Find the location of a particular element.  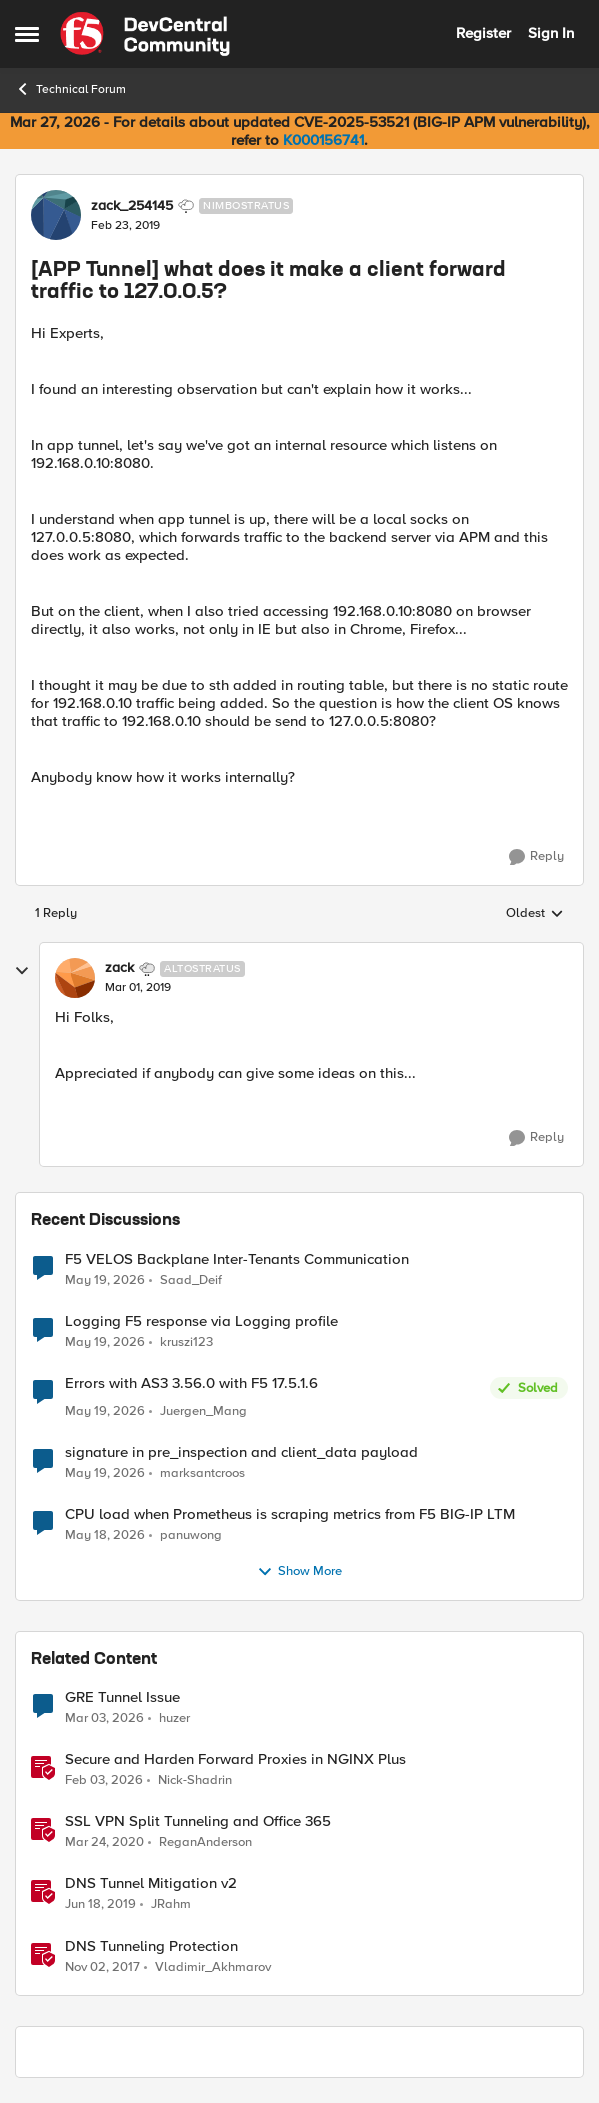

[6 years ago] is located at coordinates (104, 1843).